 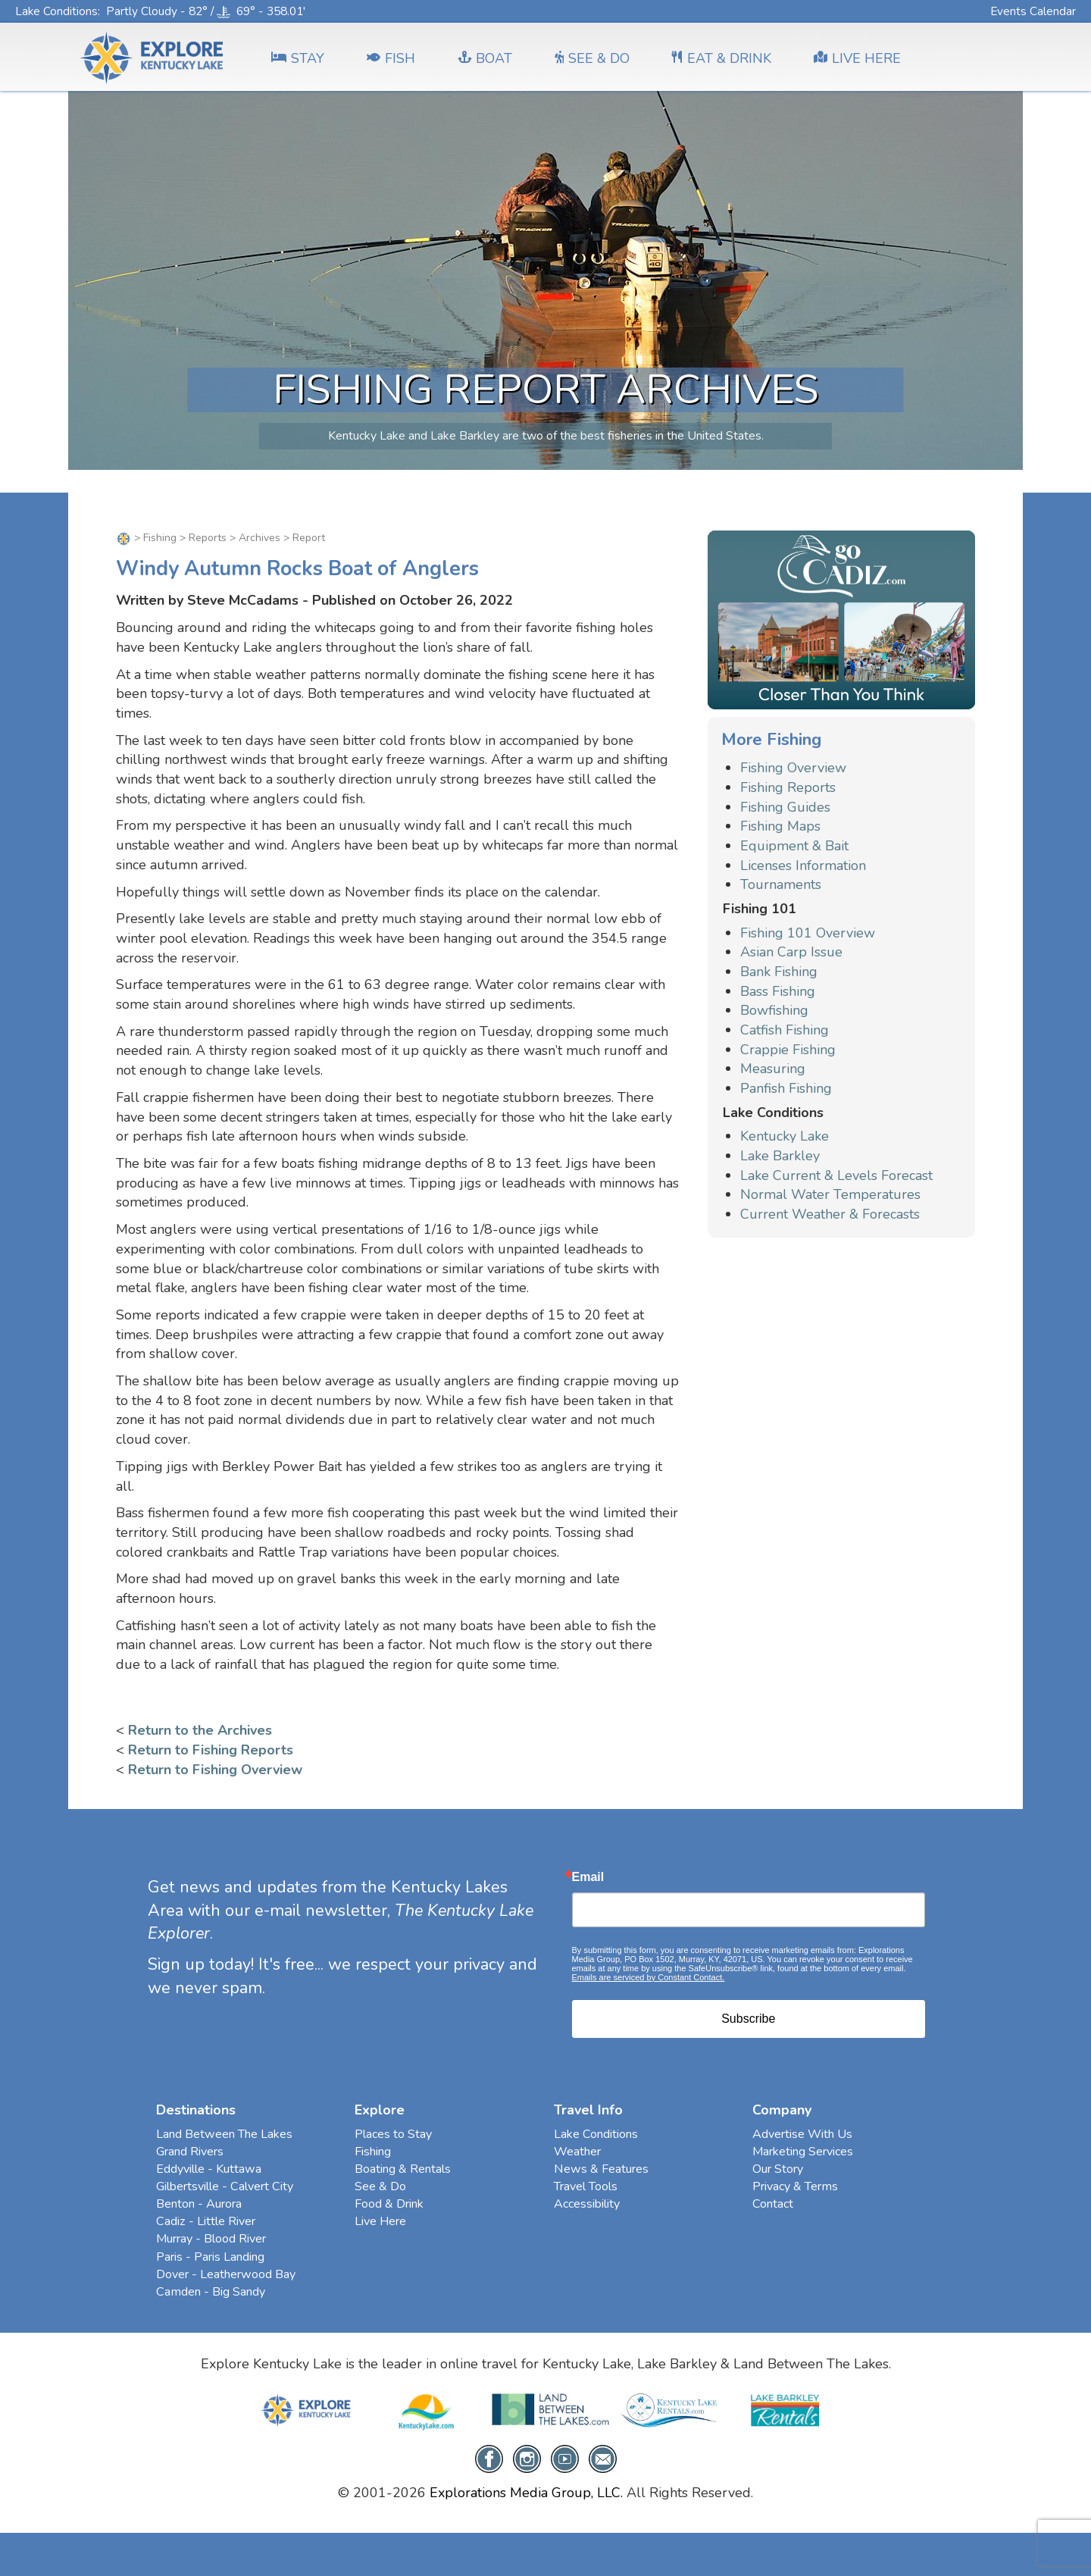 What do you see at coordinates (389, 2204) in the screenshot?
I see `Food & Drink` at bounding box center [389, 2204].